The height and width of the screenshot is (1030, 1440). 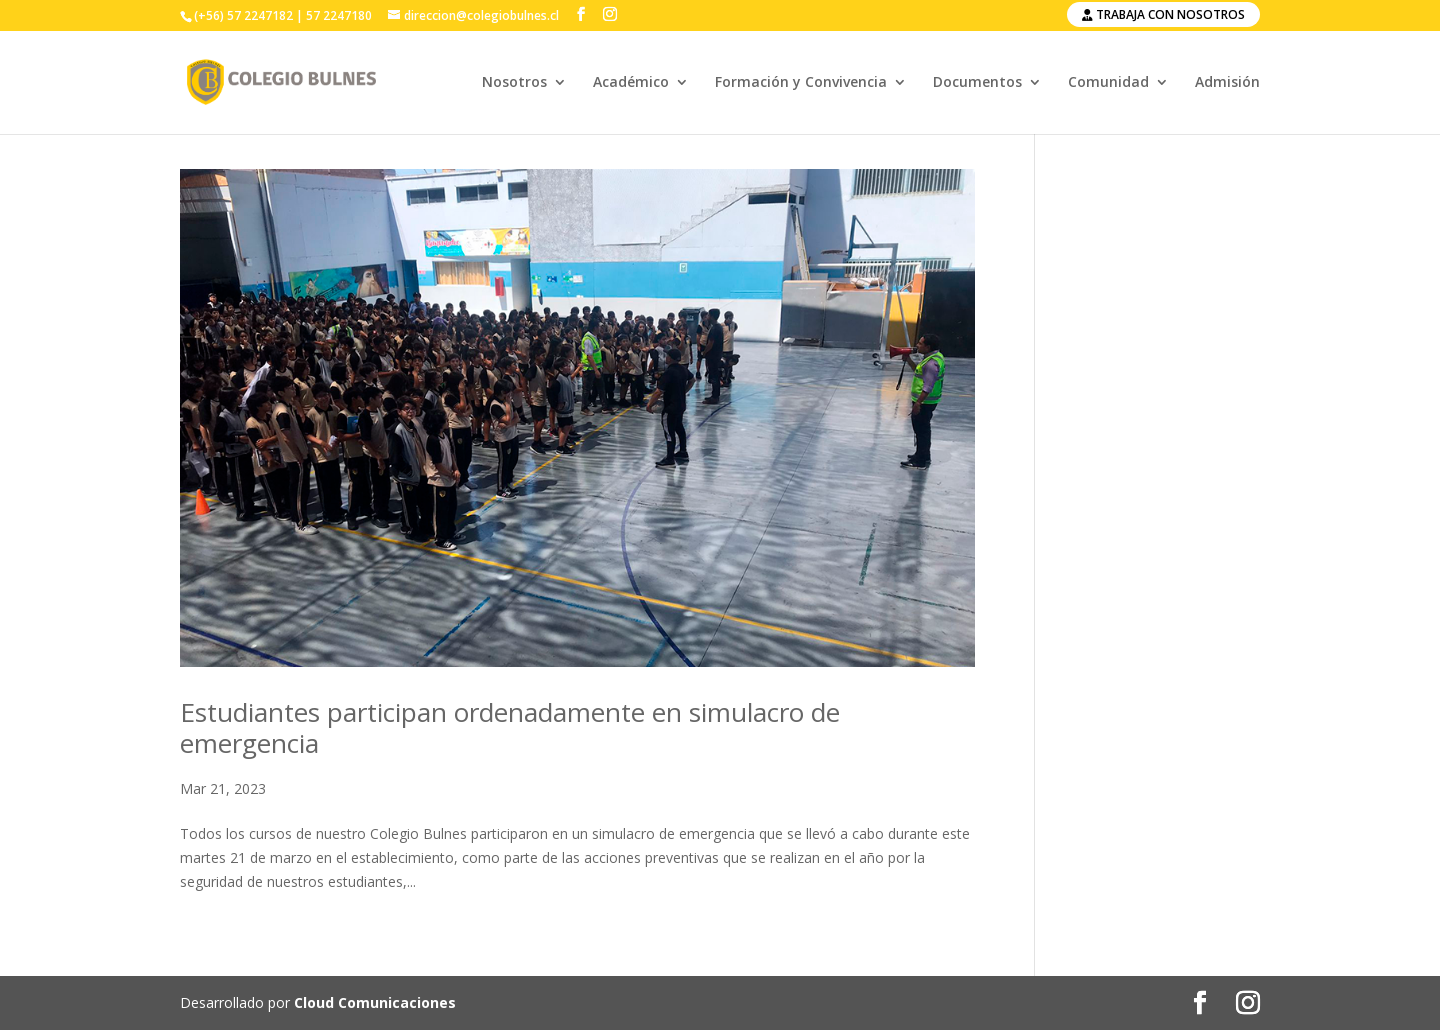 What do you see at coordinates (1163, 14) in the screenshot?
I see `Trabaja con nosotros` at bounding box center [1163, 14].